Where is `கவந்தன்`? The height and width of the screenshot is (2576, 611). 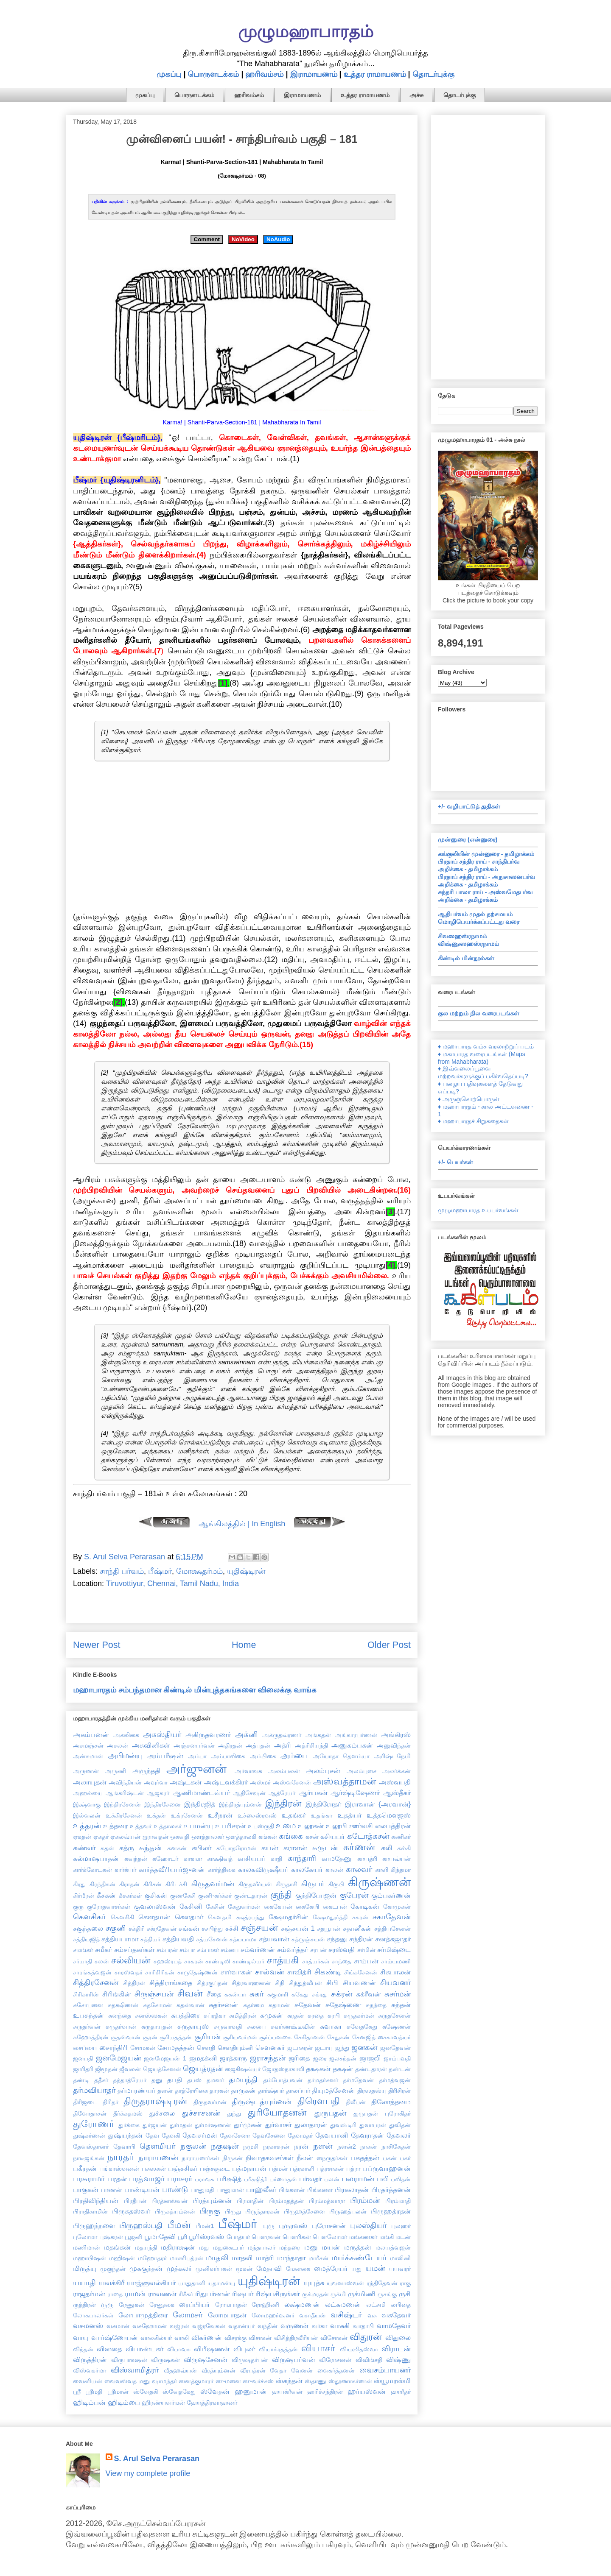 கவந்தன் is located at coordinates (135, 1858).